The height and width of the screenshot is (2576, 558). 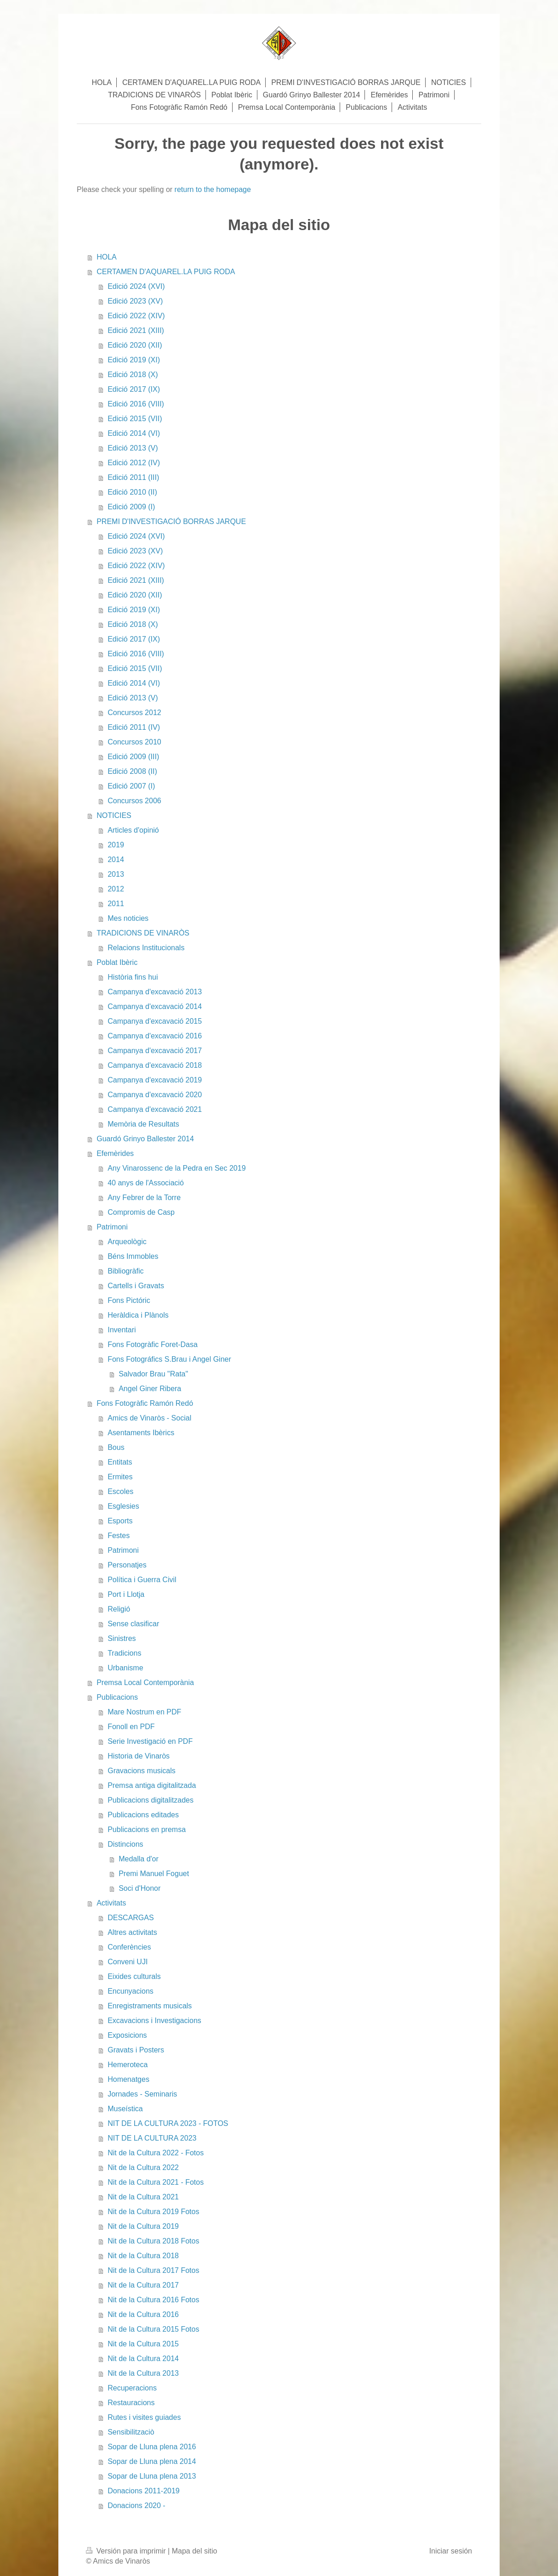 What do you see at coordinates (146, 1183) in the screenshot?
I see `40 anys de l'Associació` at bounding box center [146, 1183].